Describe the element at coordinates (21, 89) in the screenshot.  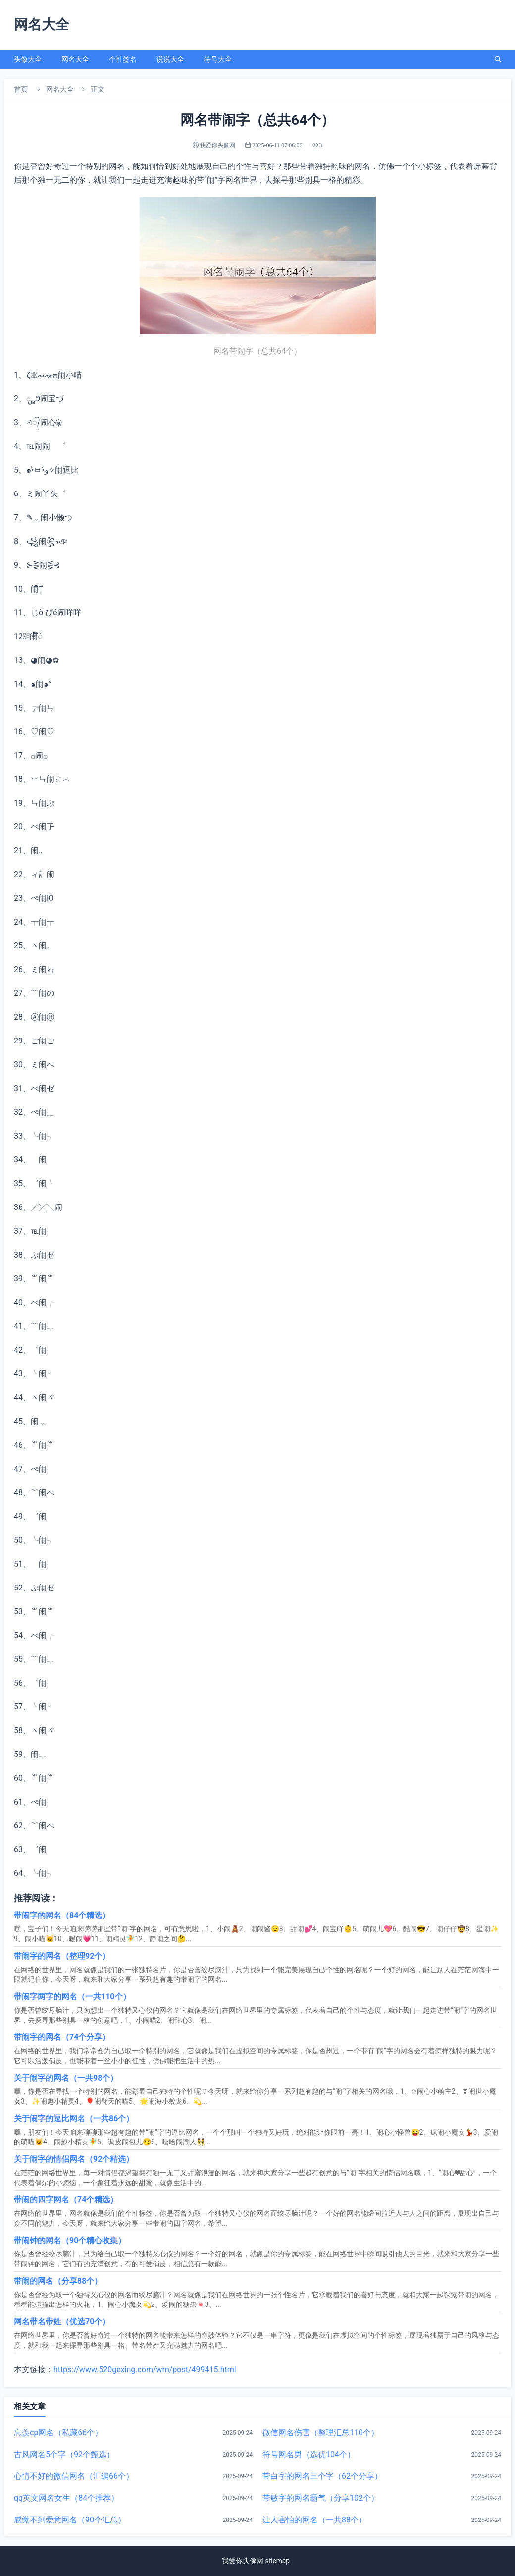
I see `首页` at that location.